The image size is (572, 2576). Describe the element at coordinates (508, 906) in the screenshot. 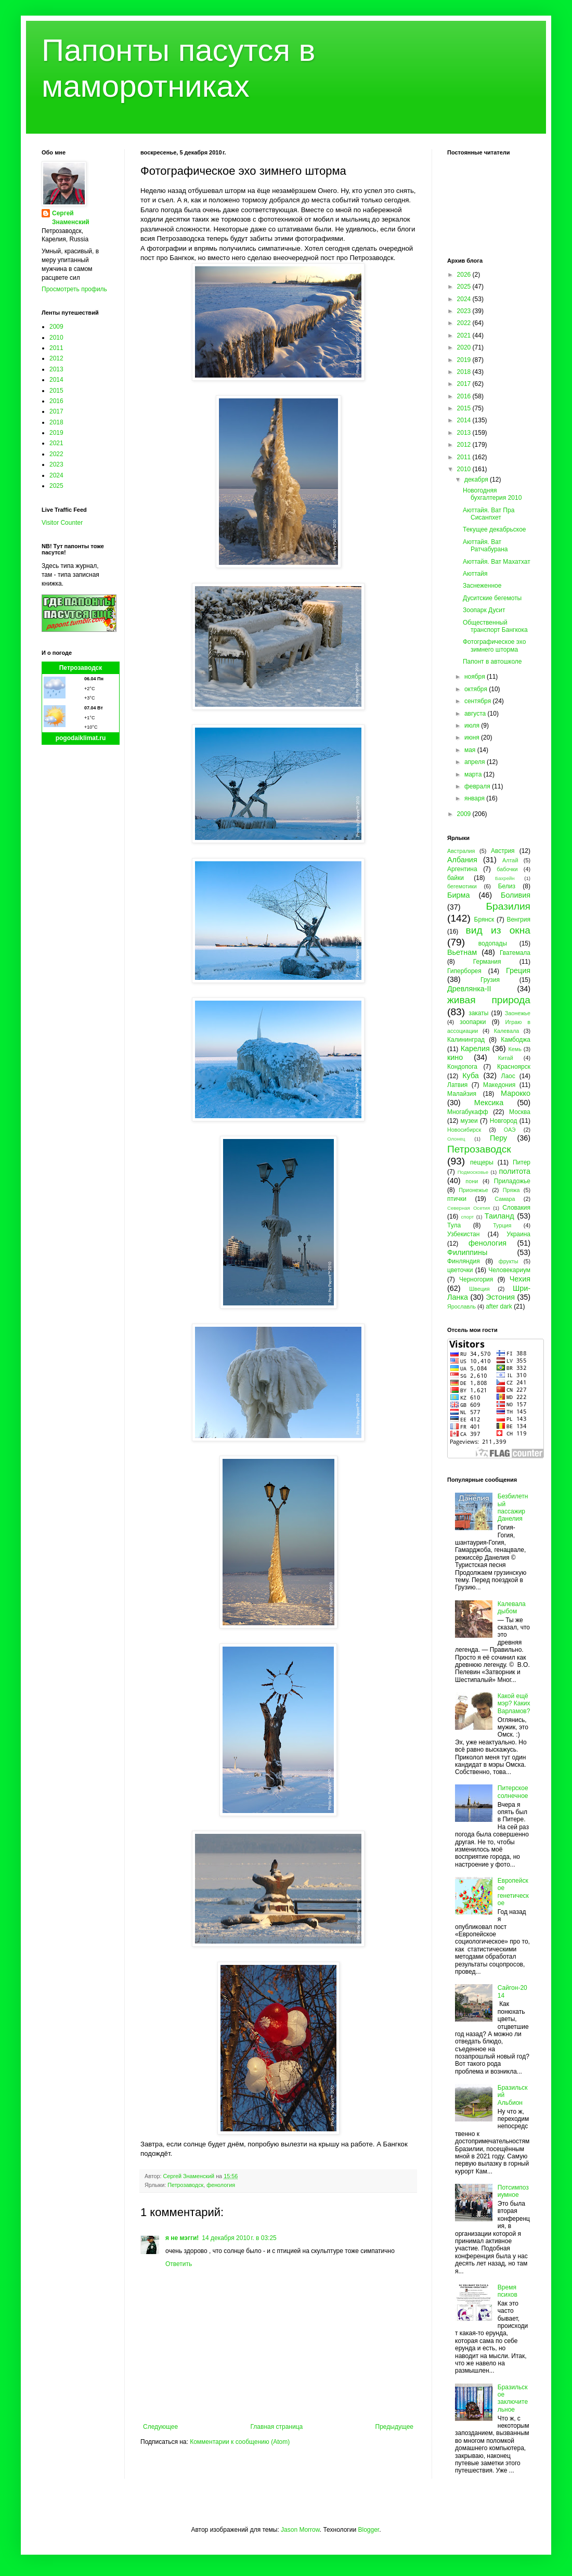

I see `Бразилия` at that location.